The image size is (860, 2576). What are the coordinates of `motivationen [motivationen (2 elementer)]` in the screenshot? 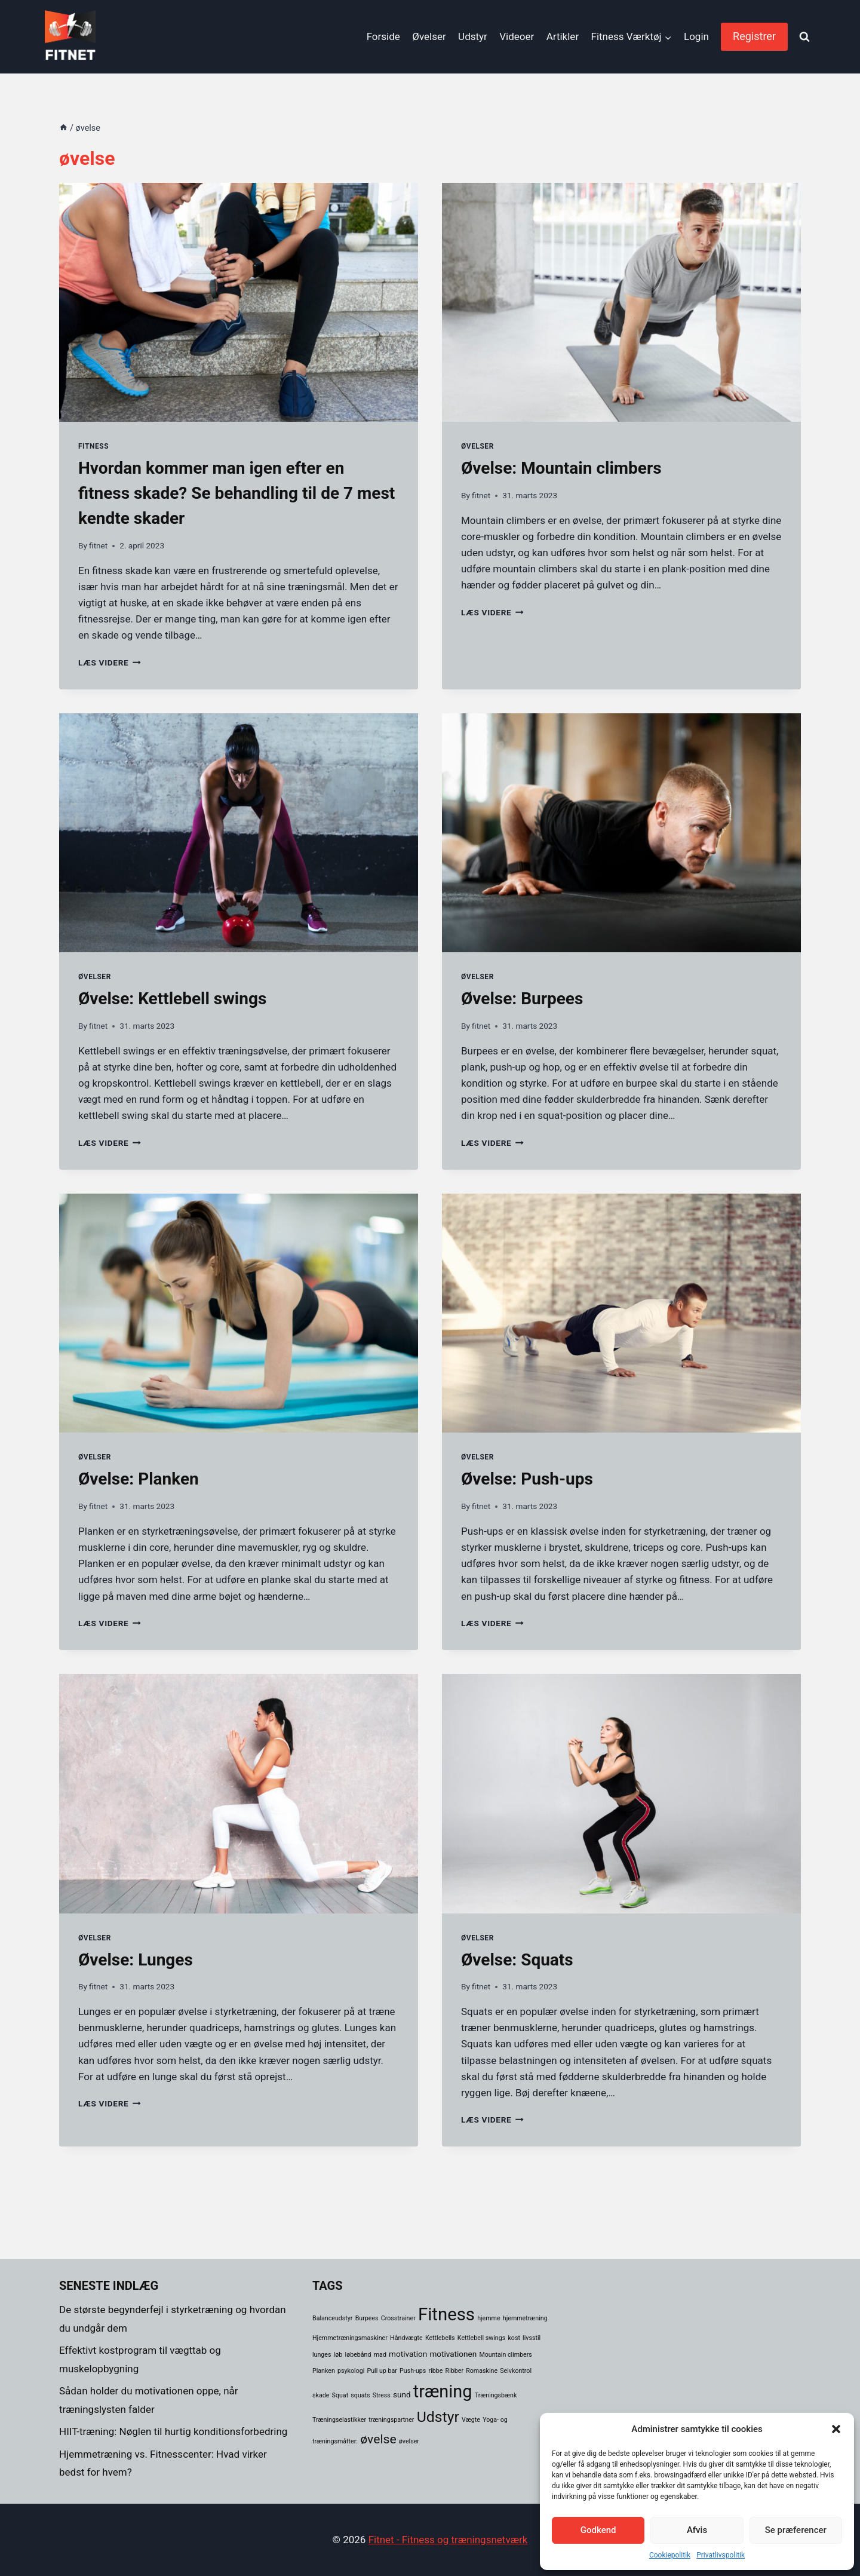 It's located at (453, 2354).